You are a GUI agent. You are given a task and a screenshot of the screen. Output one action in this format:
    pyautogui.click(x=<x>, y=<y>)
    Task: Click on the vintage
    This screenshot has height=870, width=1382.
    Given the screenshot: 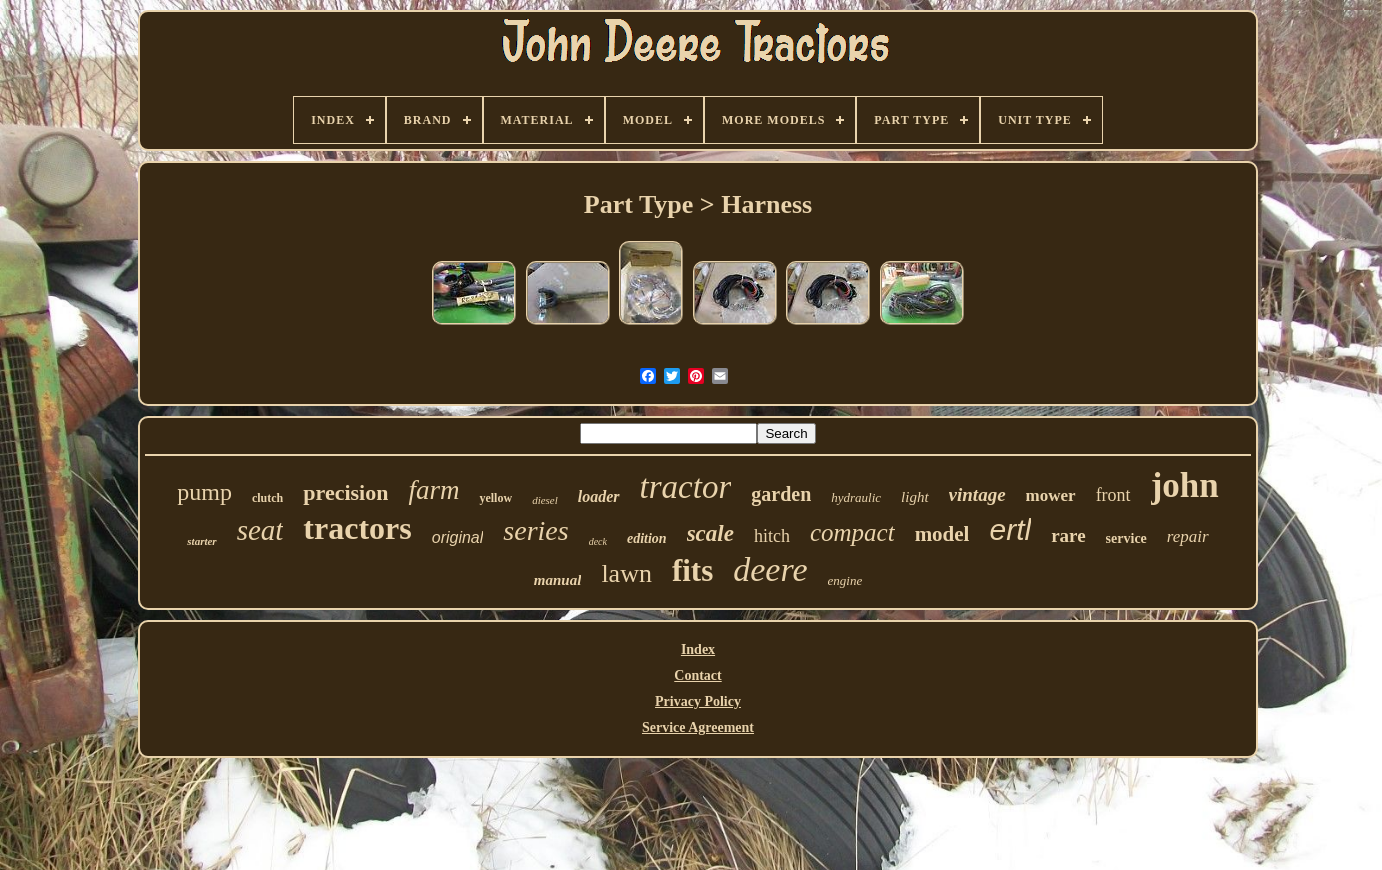 What is the action you would take?
    pyautogui.click(x=977, y=494)
    